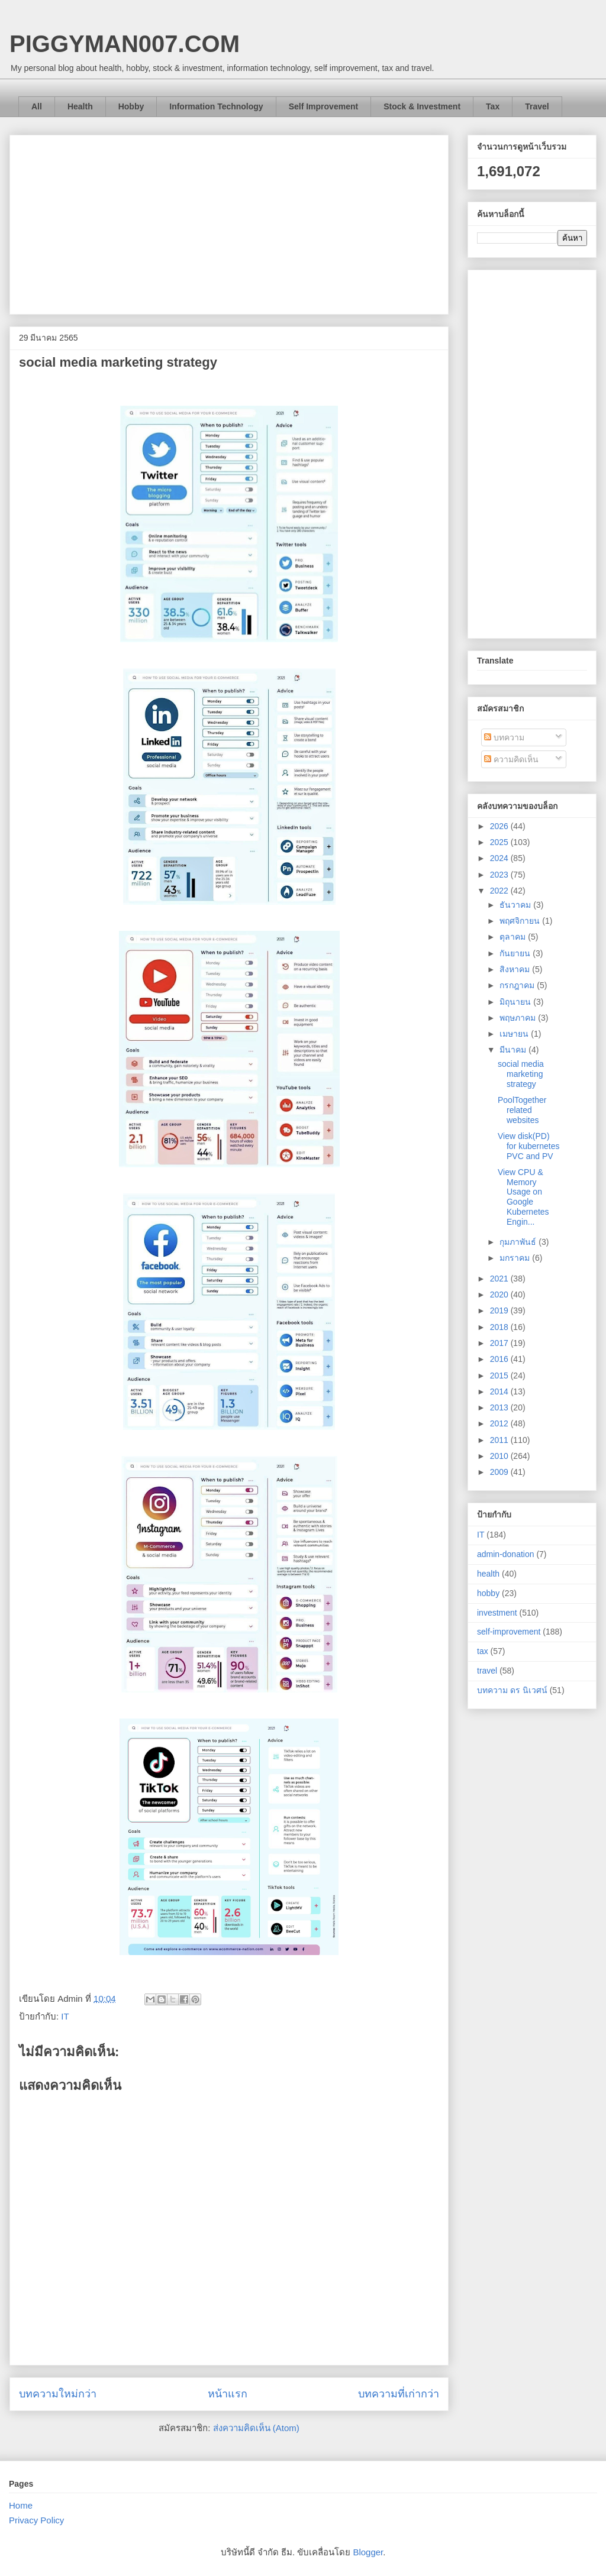  What do you see at coordinates (504, 737) in the screenshot?
I see `บทความ` at bounding box center [504, 737].